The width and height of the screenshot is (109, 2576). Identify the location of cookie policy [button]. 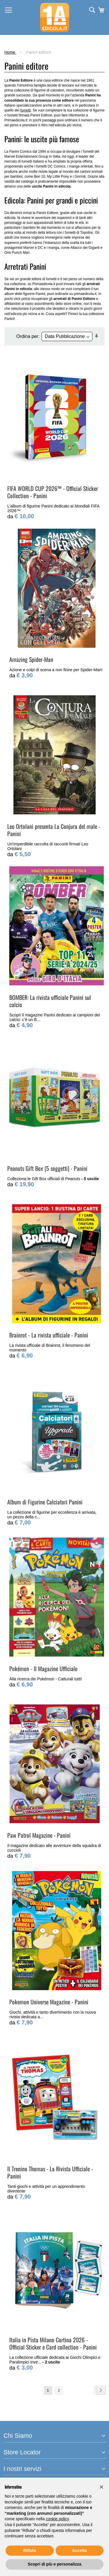
(57, 2518).